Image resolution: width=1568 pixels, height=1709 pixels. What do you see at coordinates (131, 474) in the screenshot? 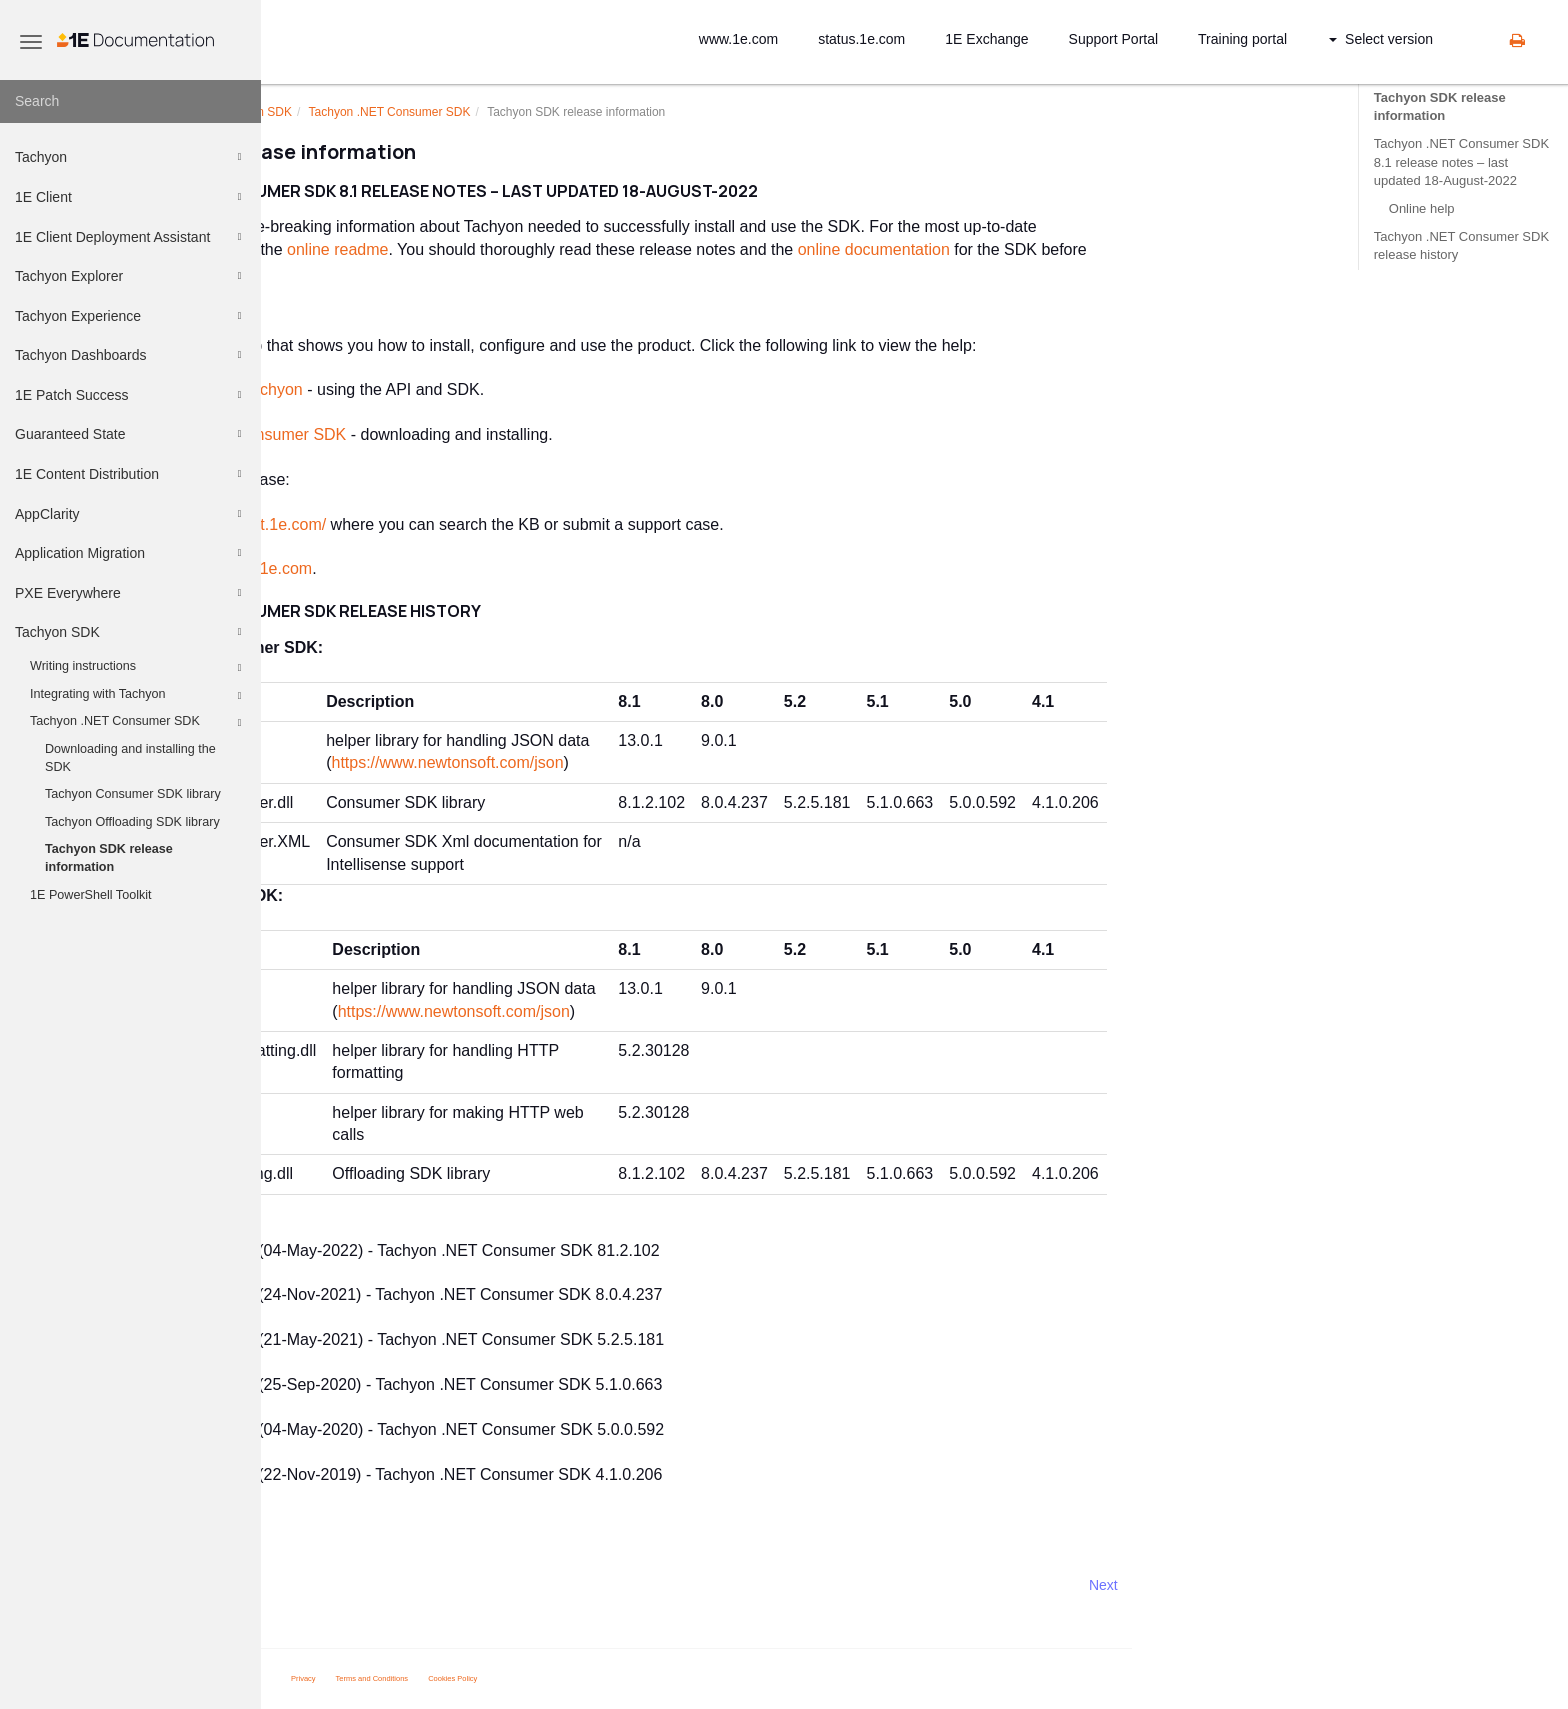
I see `1E Content Distribution` at bounding box center [131, 474].